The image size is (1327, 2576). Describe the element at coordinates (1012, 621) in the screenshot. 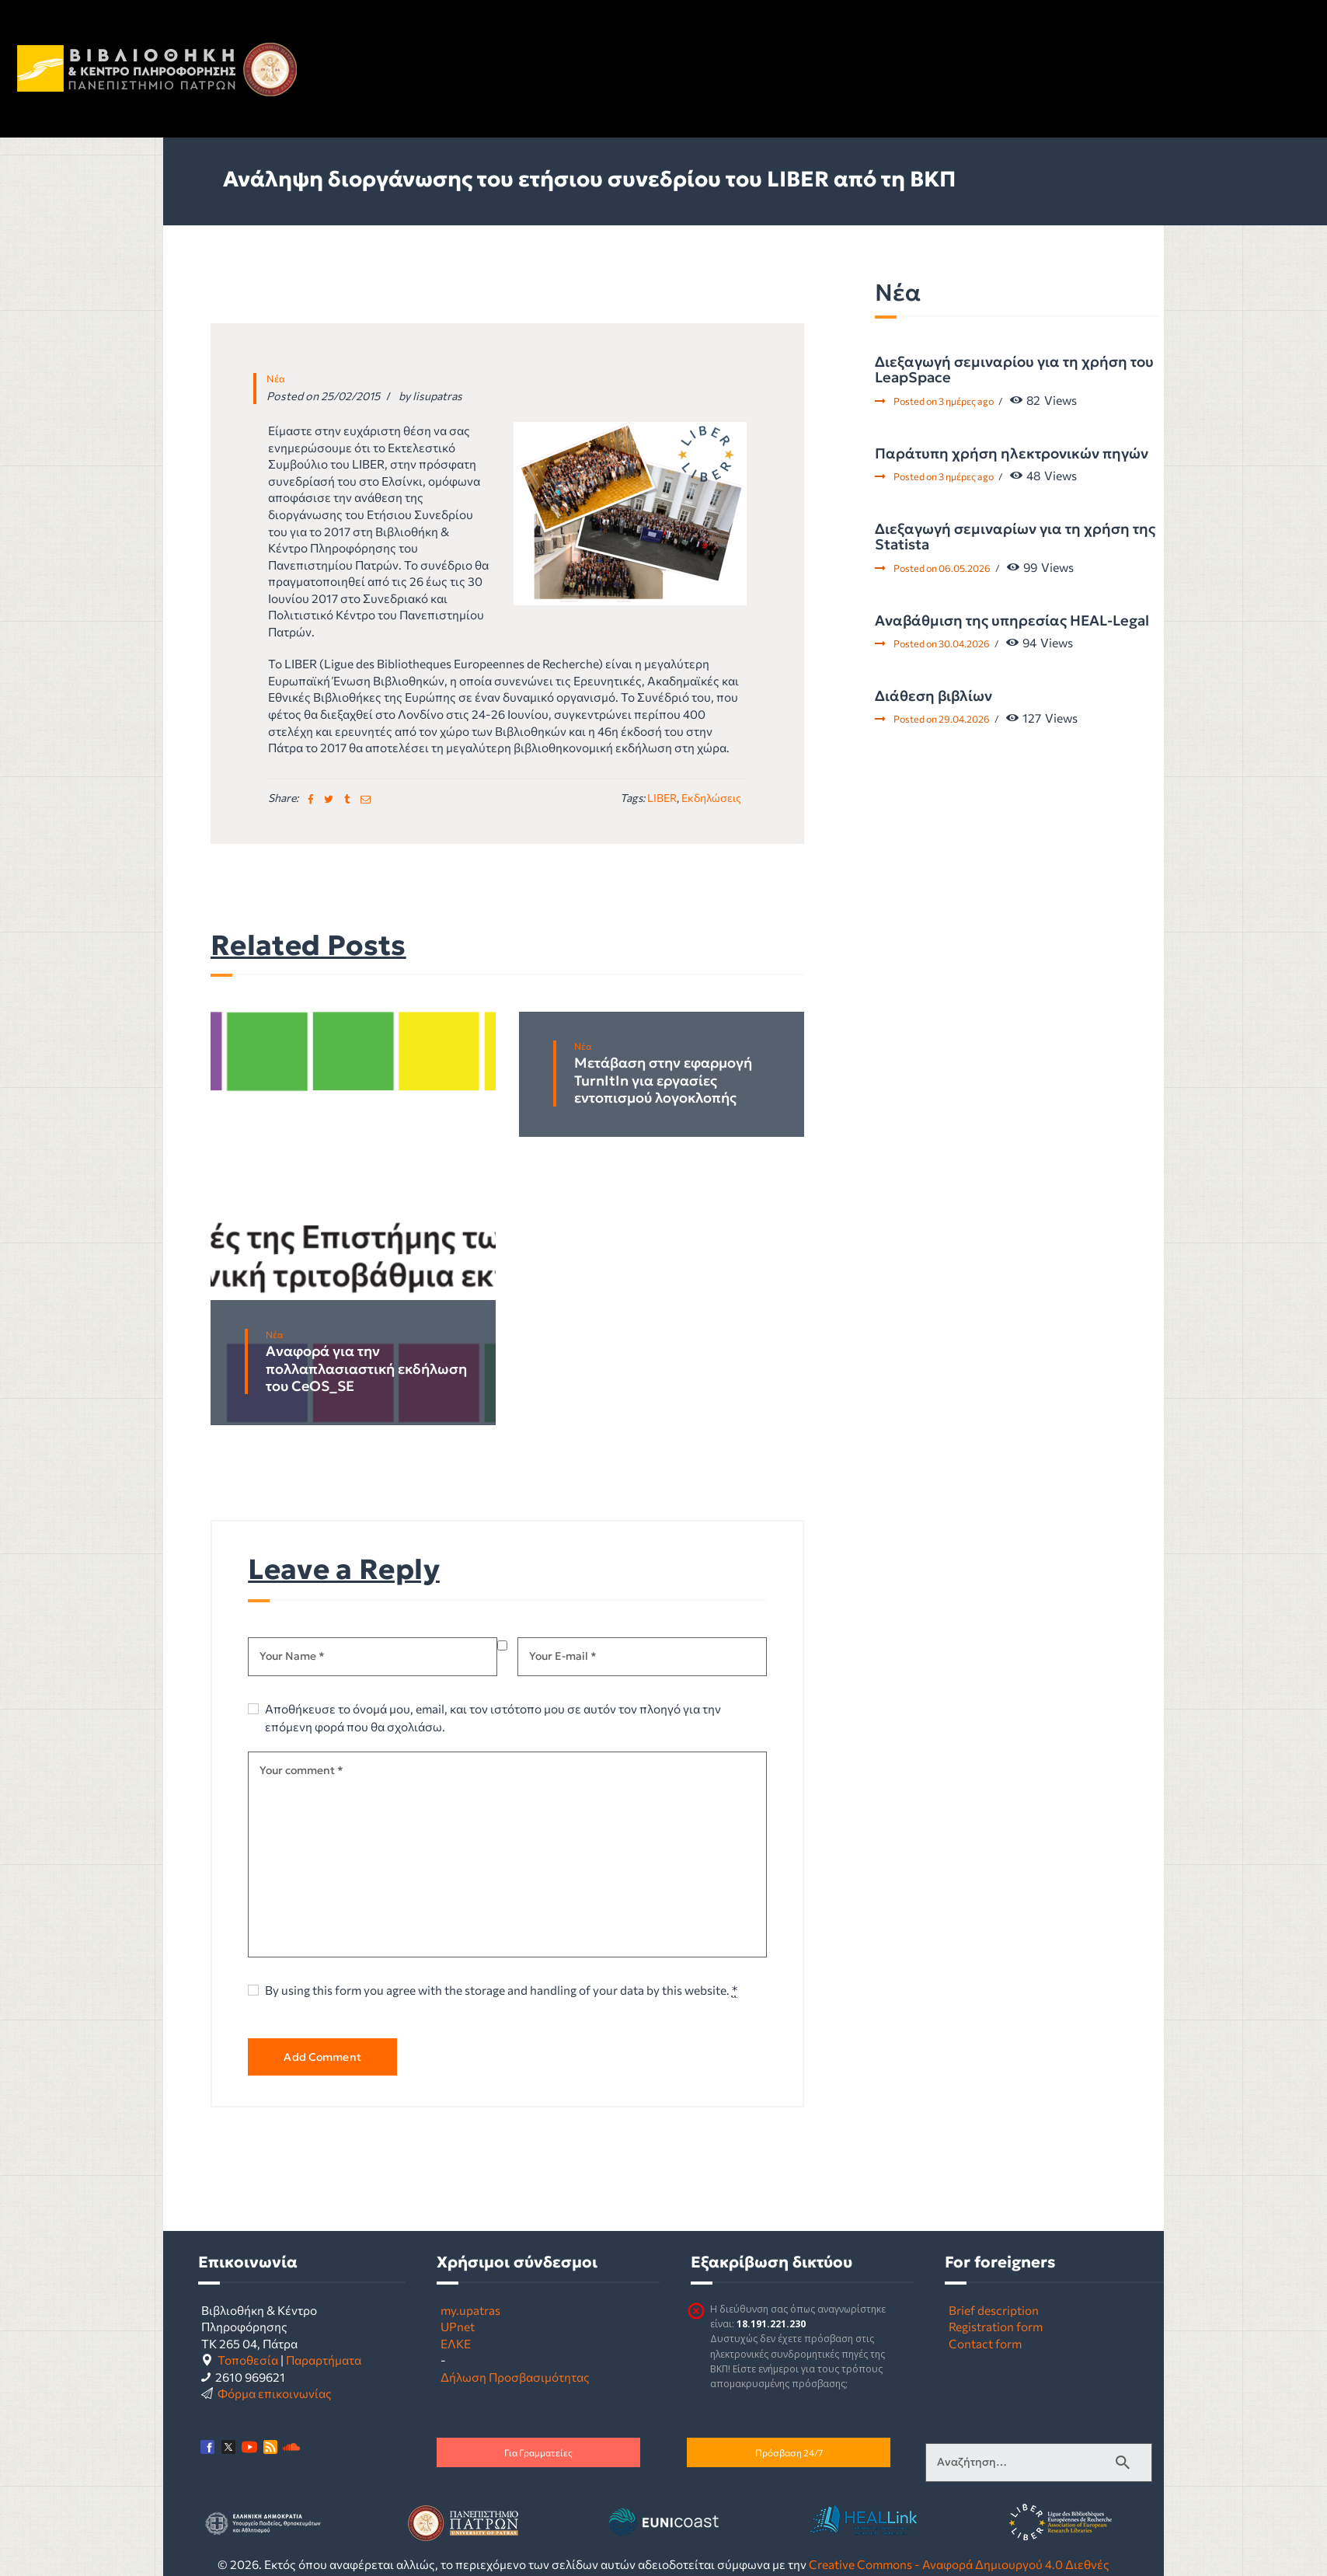

I see `Αναβάθμιση της υπηρεσίας HEAL-Legal` at that location.